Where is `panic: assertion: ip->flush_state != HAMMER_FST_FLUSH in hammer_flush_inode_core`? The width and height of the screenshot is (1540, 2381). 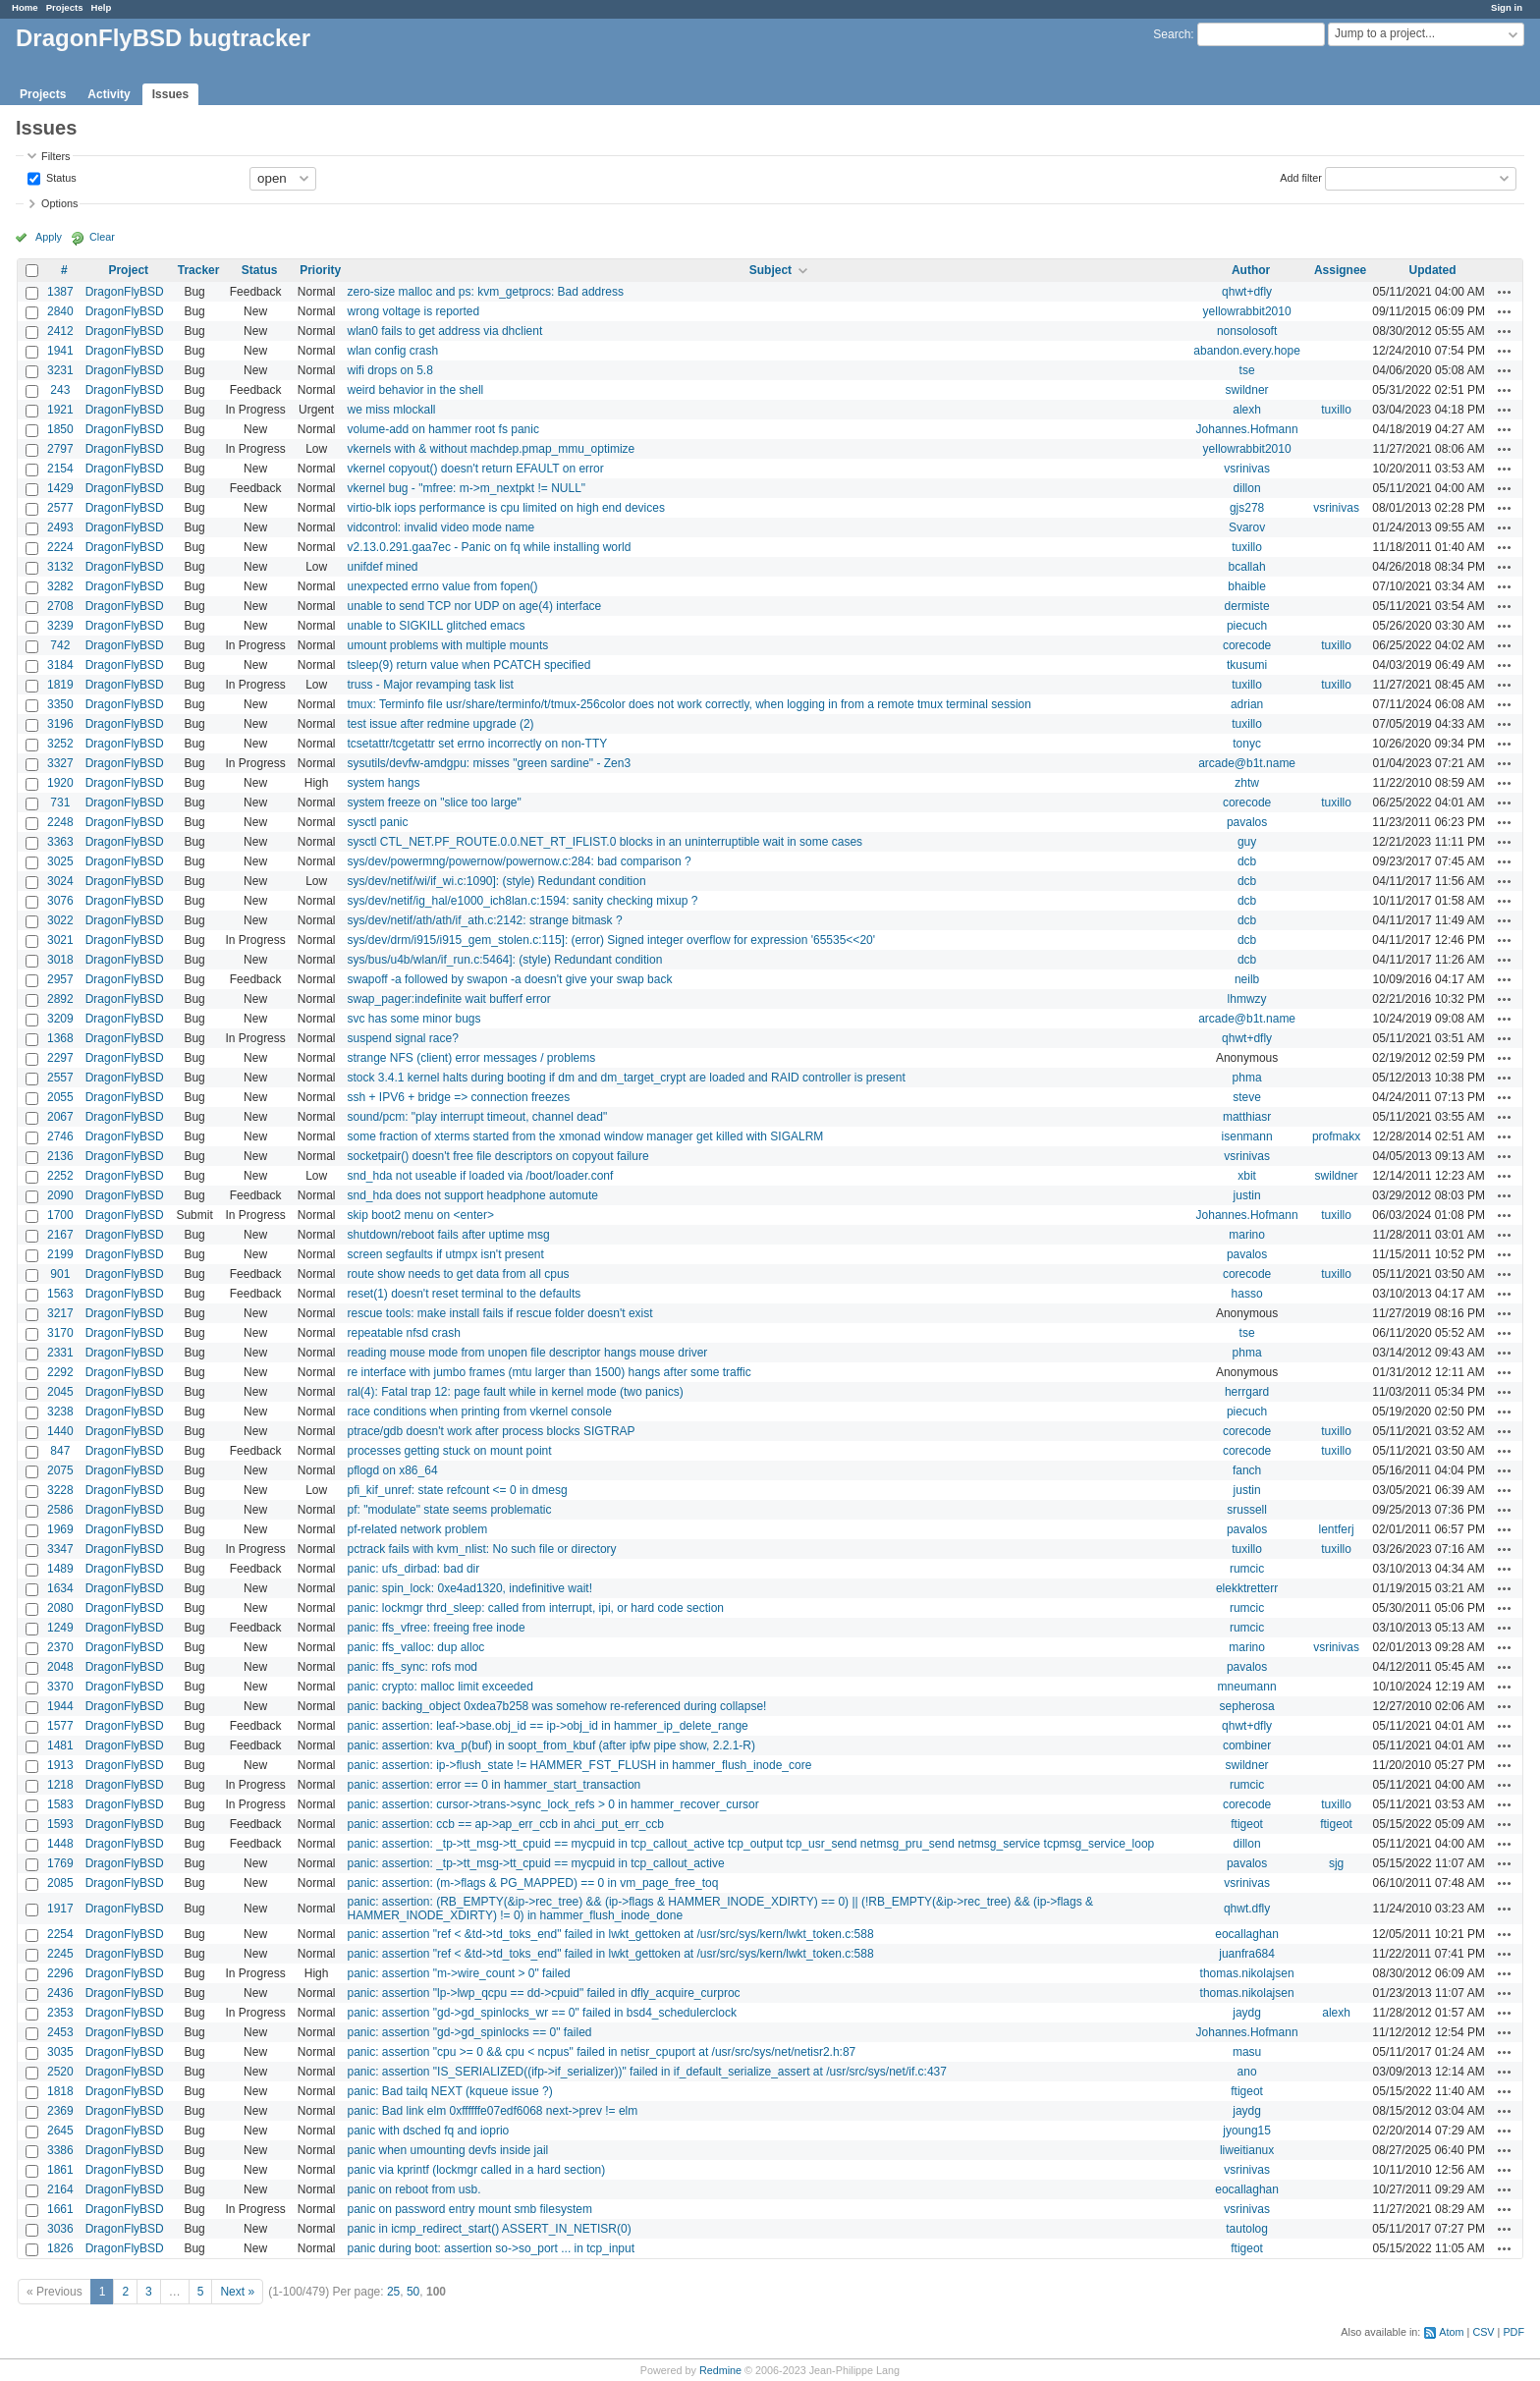 panic: assertion: ip->flush_state != HAMMER_FST_FLUSH in hammer_flush_inode_core is located at coordinates (579, 1765).